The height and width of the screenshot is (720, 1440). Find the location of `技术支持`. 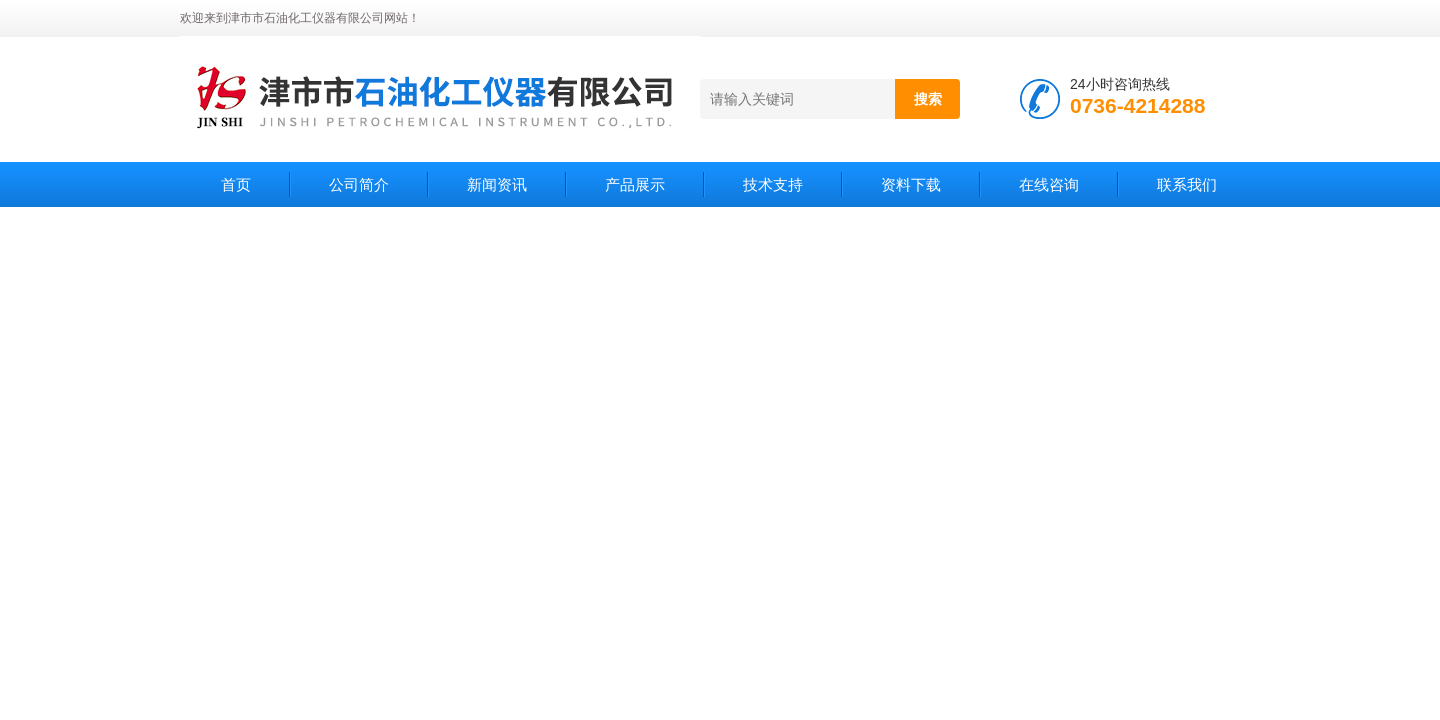

技术支持 is located at coordinates (773, 184).